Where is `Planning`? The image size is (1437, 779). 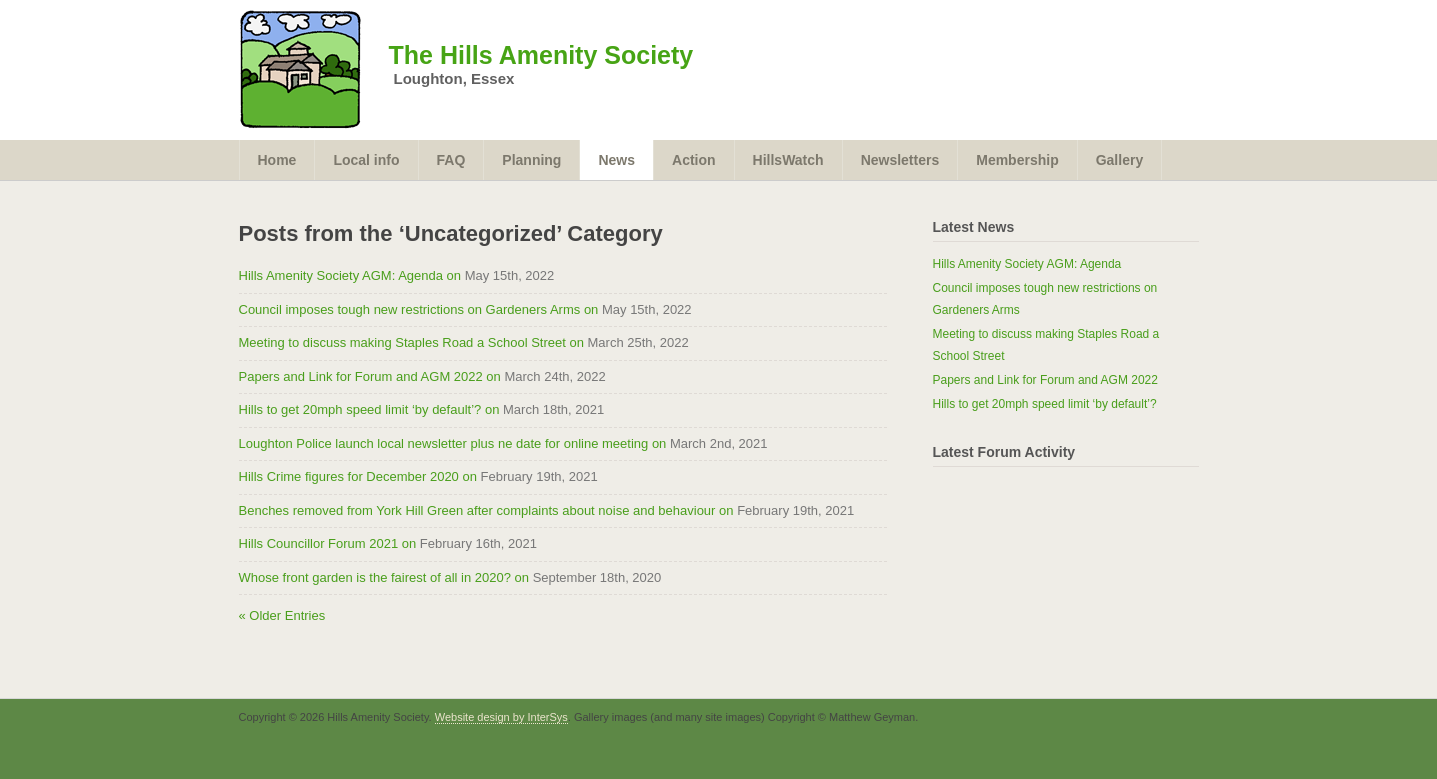 Planning is located at coordinates (531, 160).